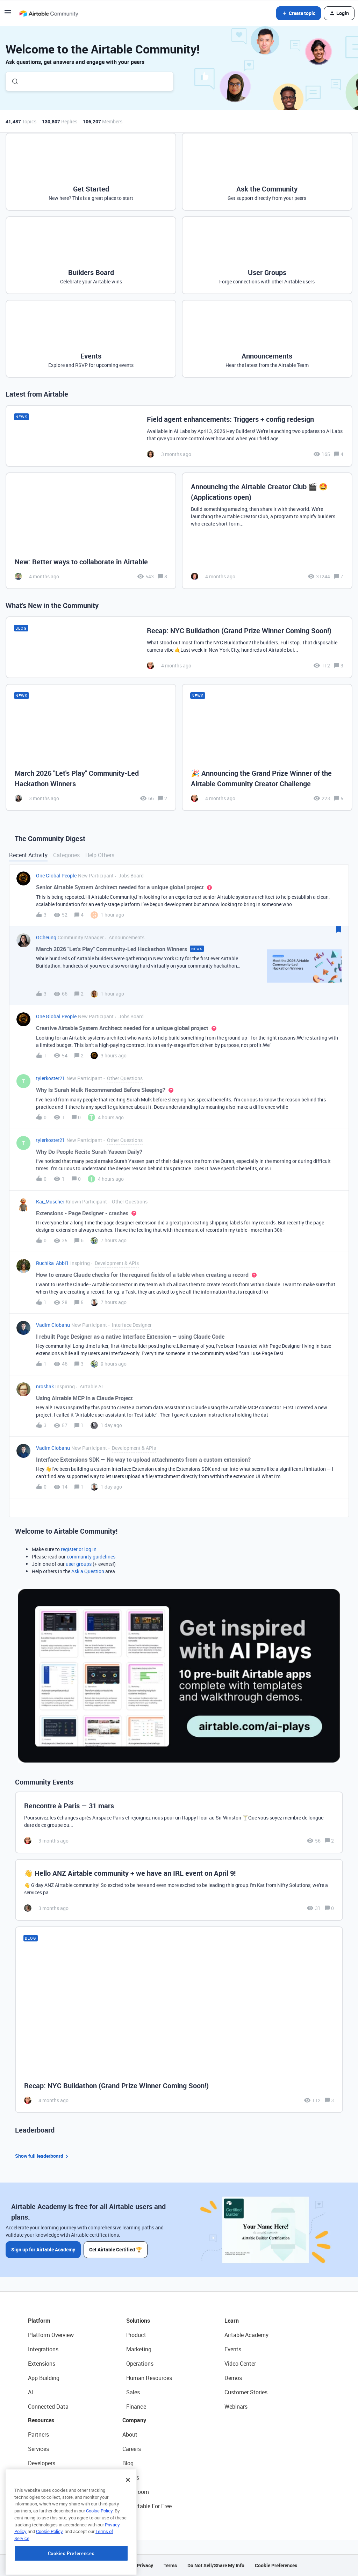 The image size is (358, 2576). I want to click on [Close], so click(128, 2523).